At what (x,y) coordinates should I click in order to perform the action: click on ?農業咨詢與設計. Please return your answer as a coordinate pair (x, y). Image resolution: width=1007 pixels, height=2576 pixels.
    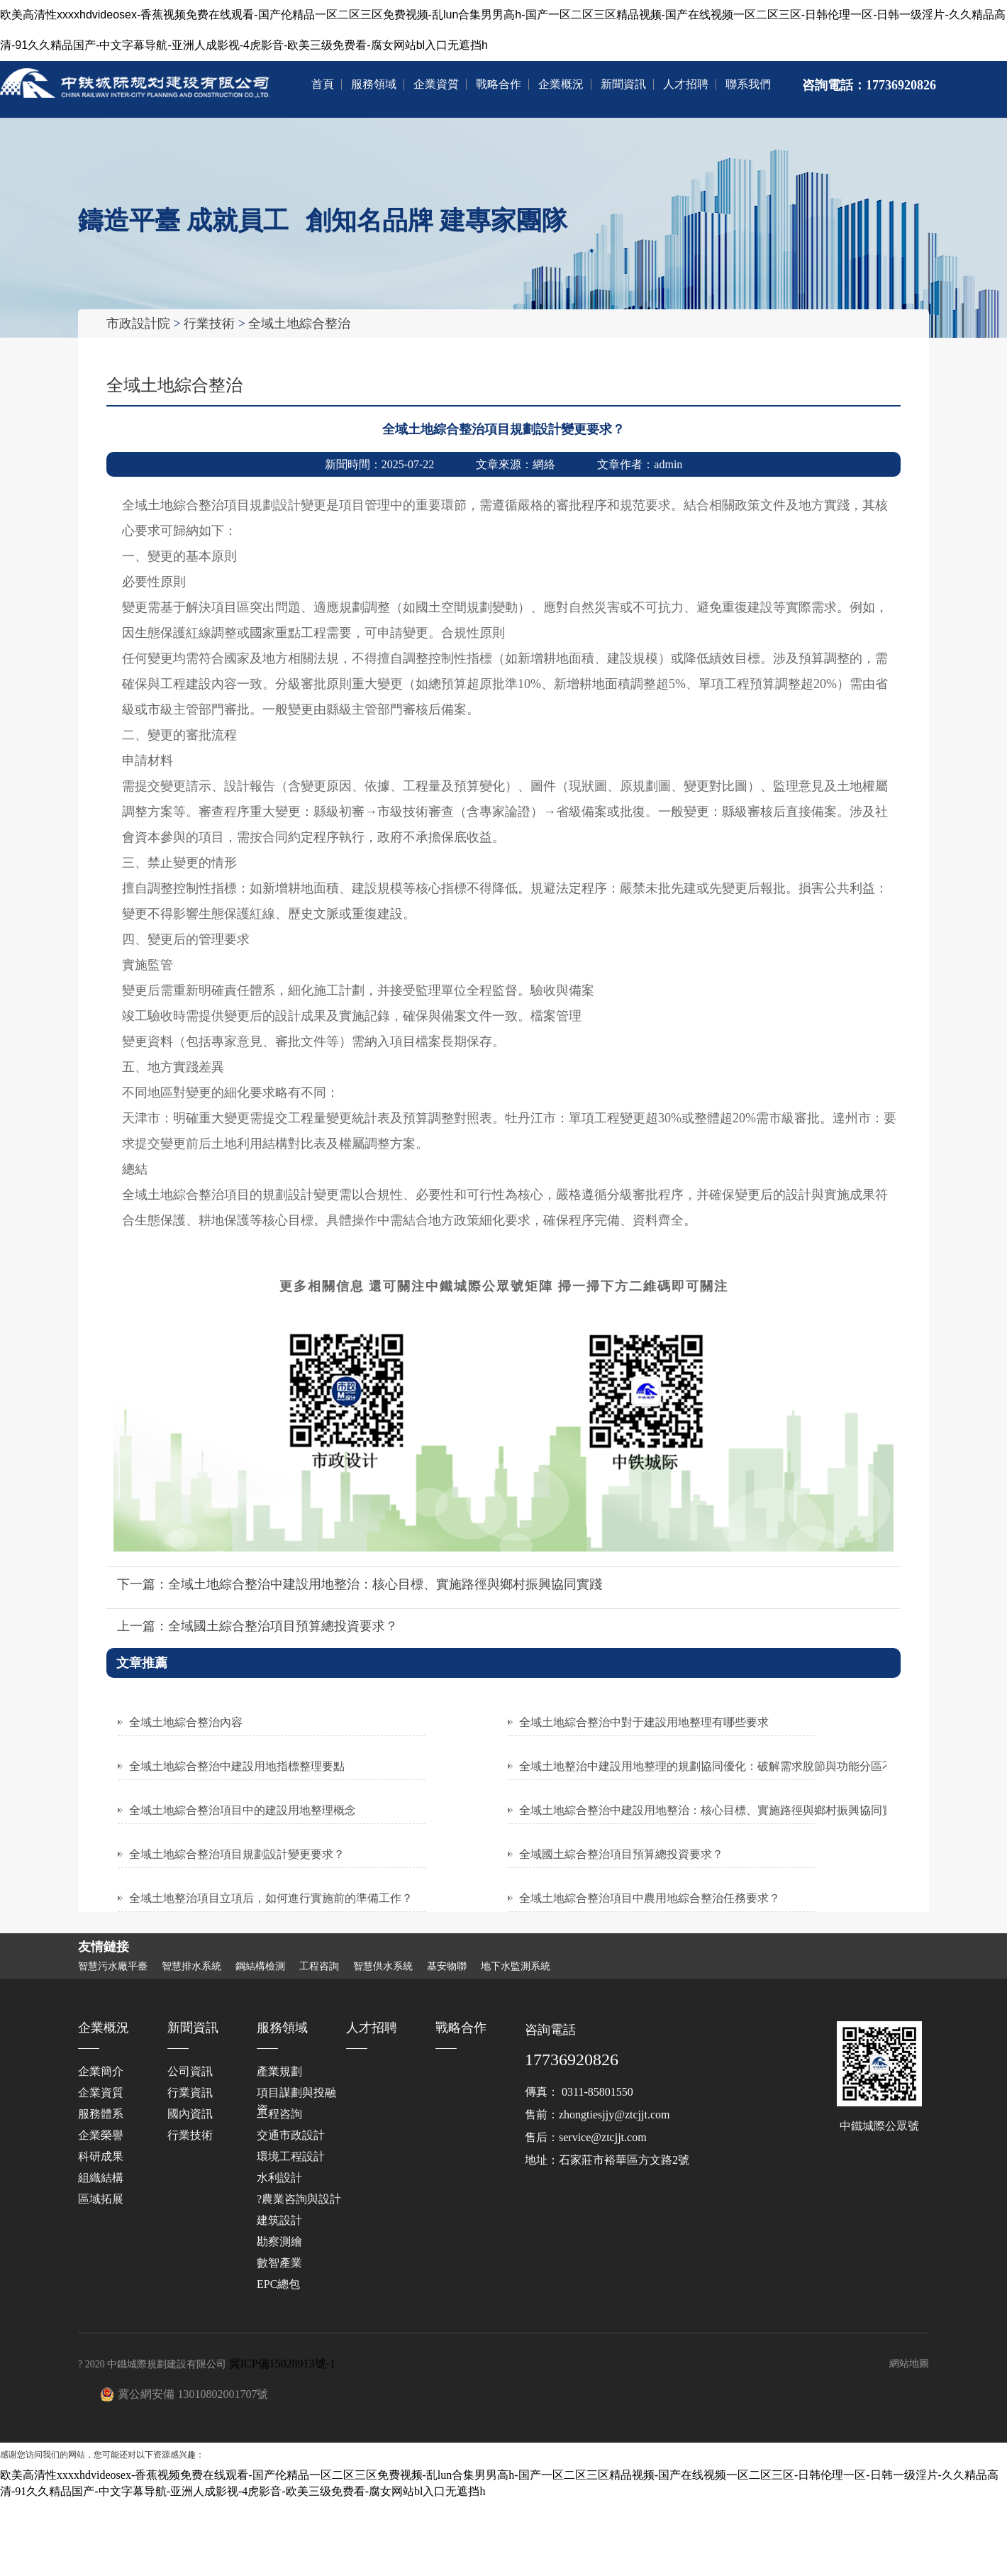
    Looking at the image, I should click on (299, 2198).